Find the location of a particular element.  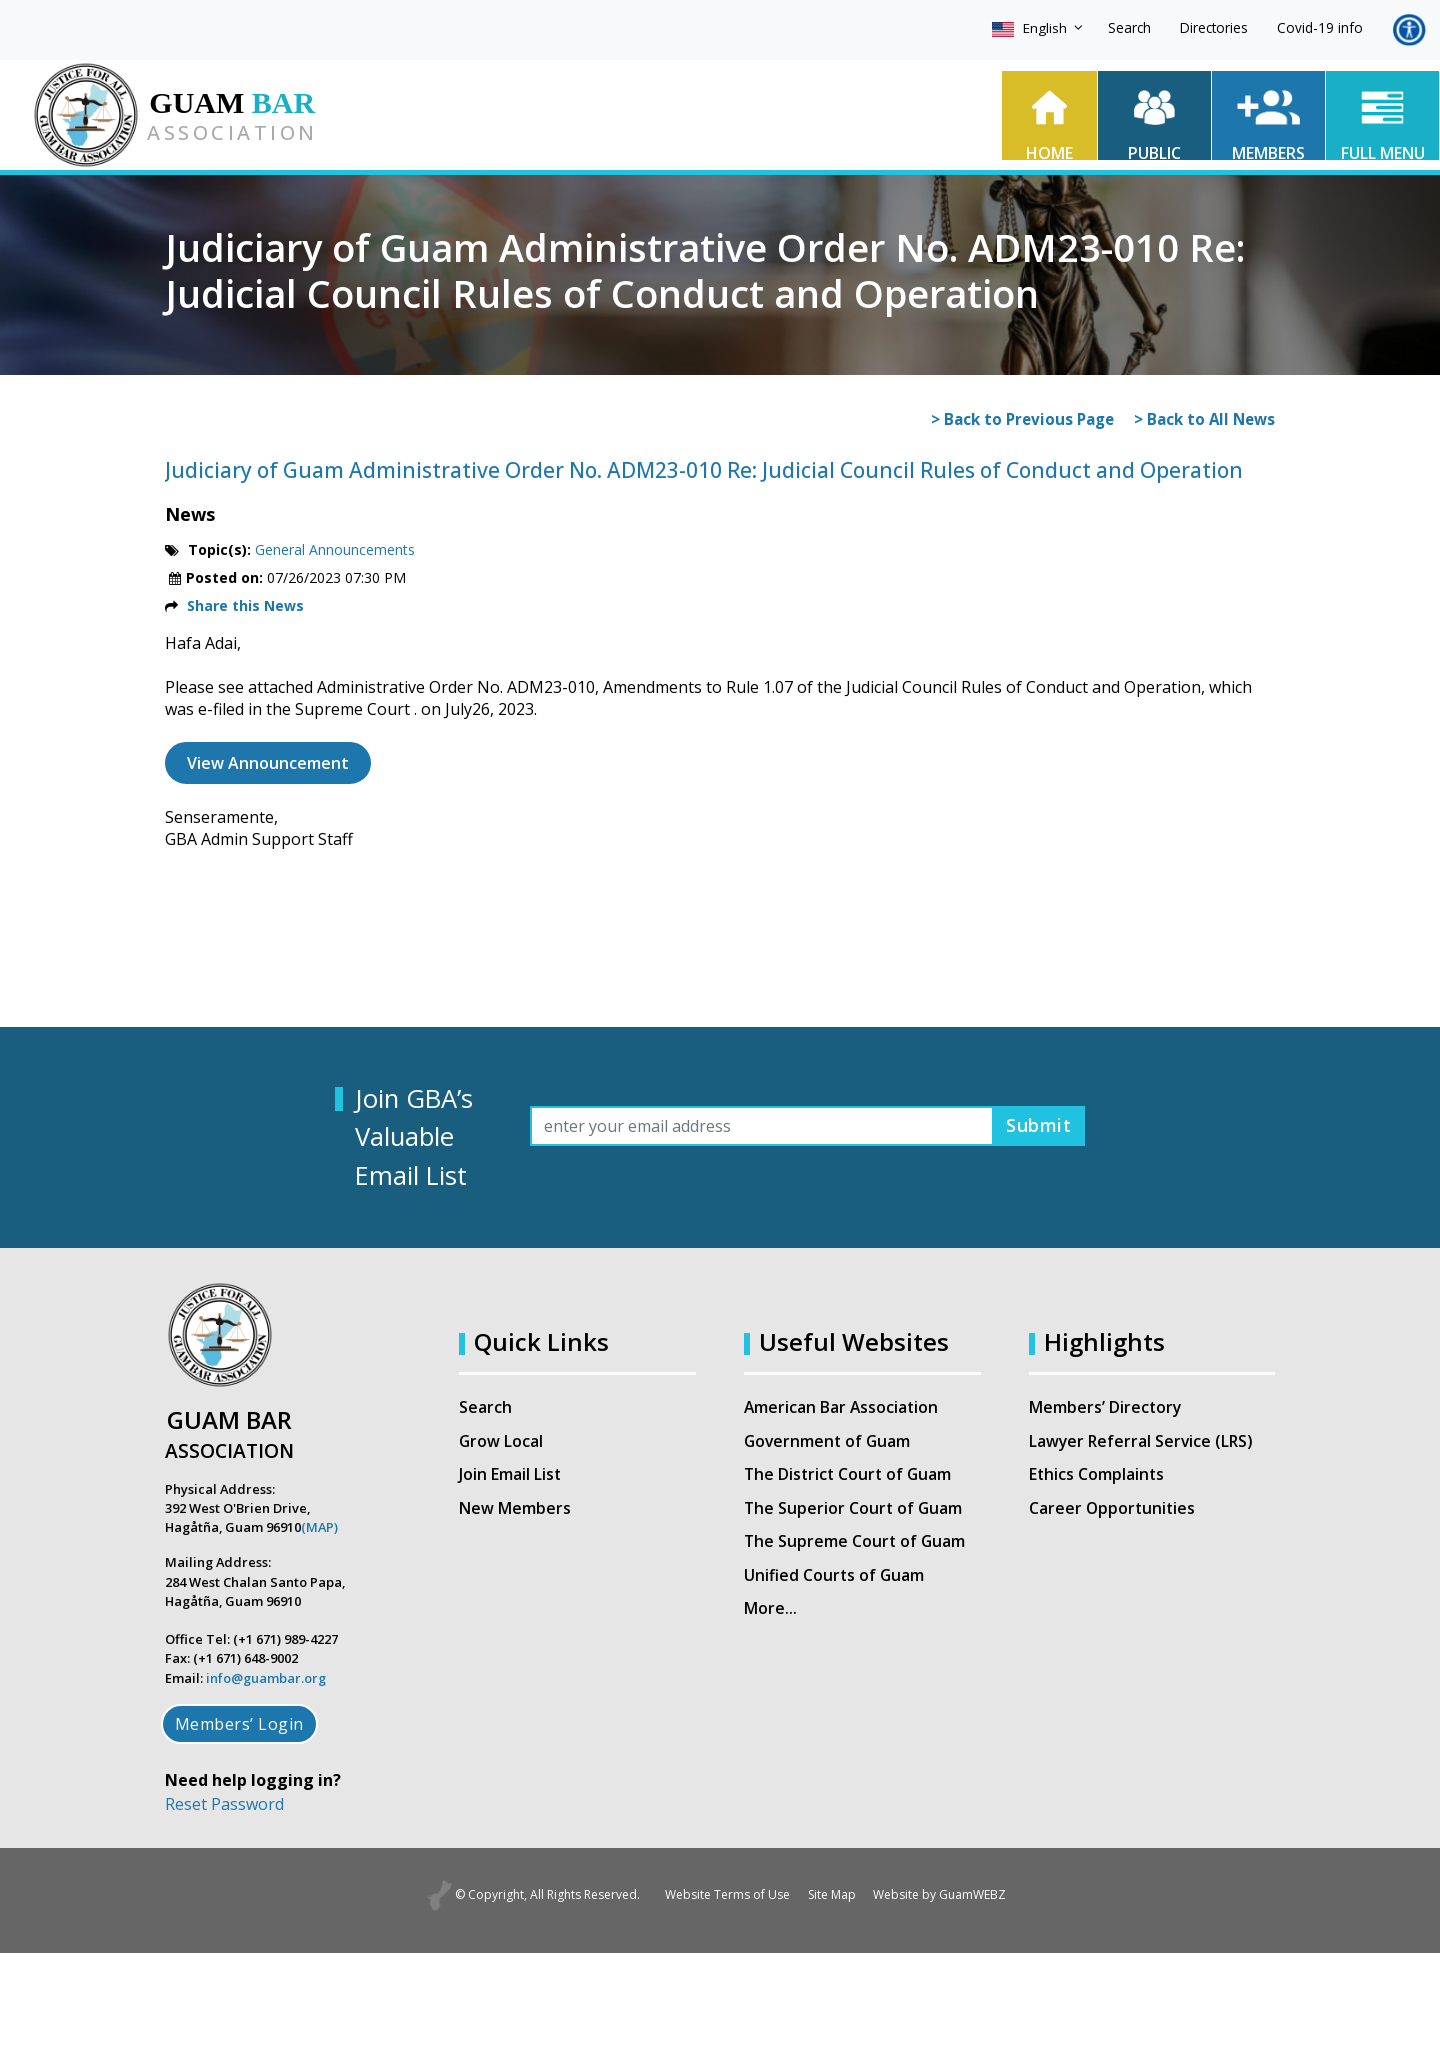

Submit is located at coordinates (1034, 1125).